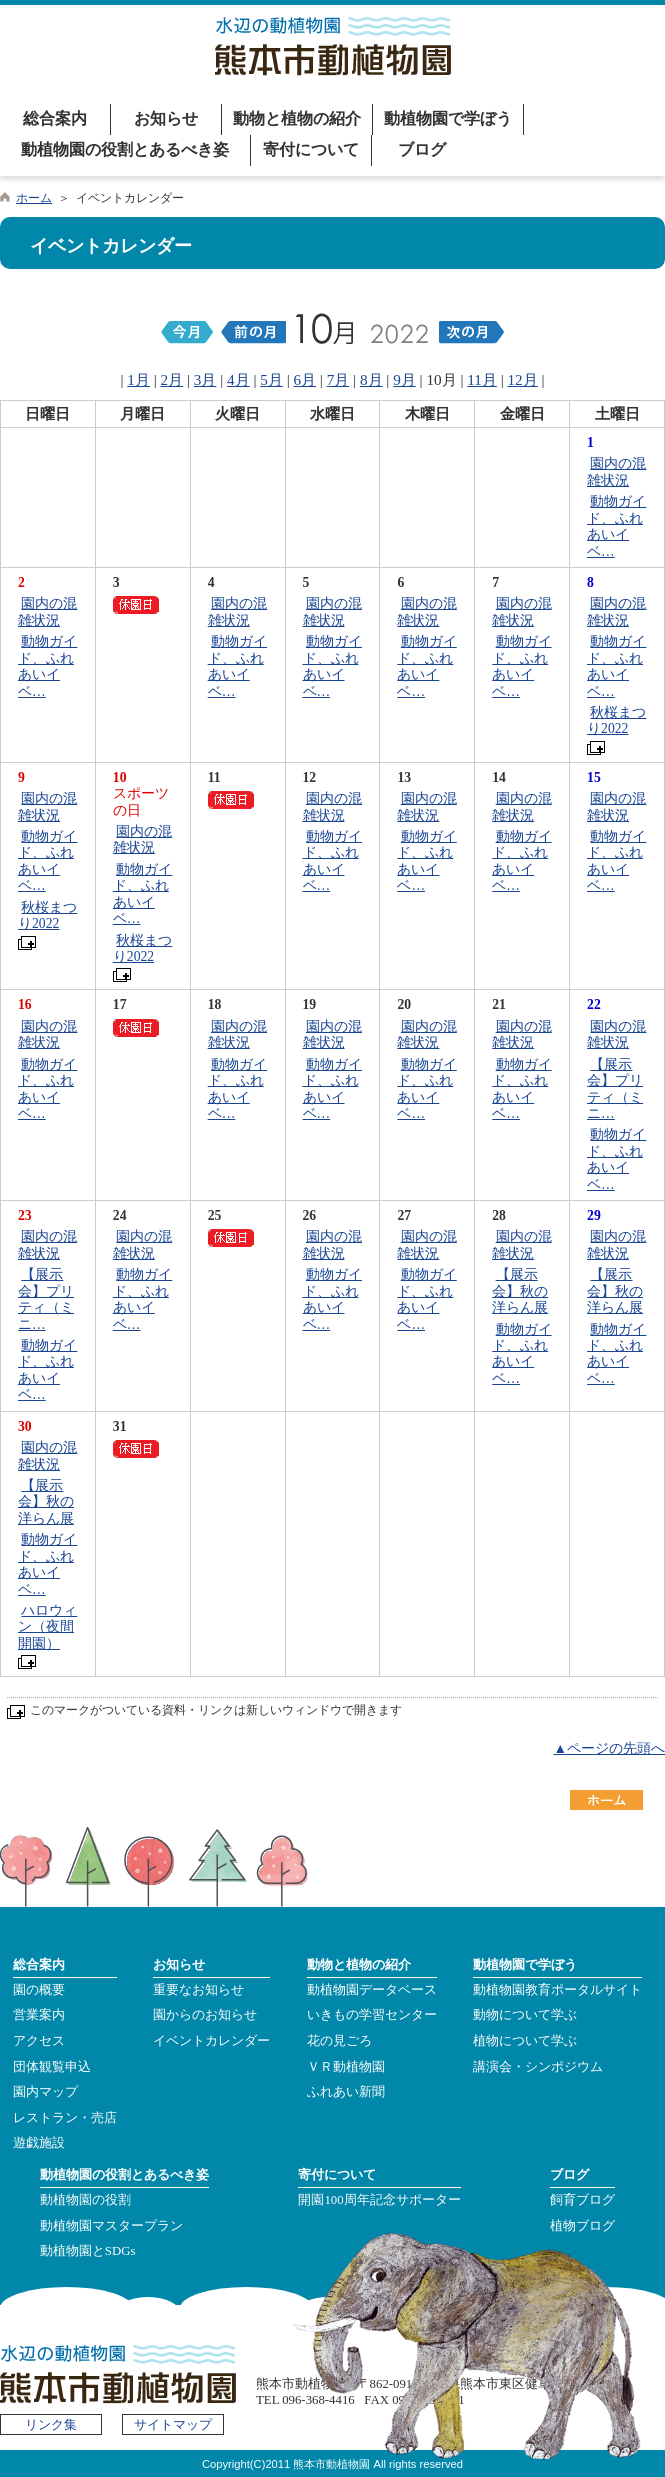 The height and width of the screenshot is (2477, 665). Describe the element at coordinates (39, 1990) in the screenshot. I see `園の概要` at that location.